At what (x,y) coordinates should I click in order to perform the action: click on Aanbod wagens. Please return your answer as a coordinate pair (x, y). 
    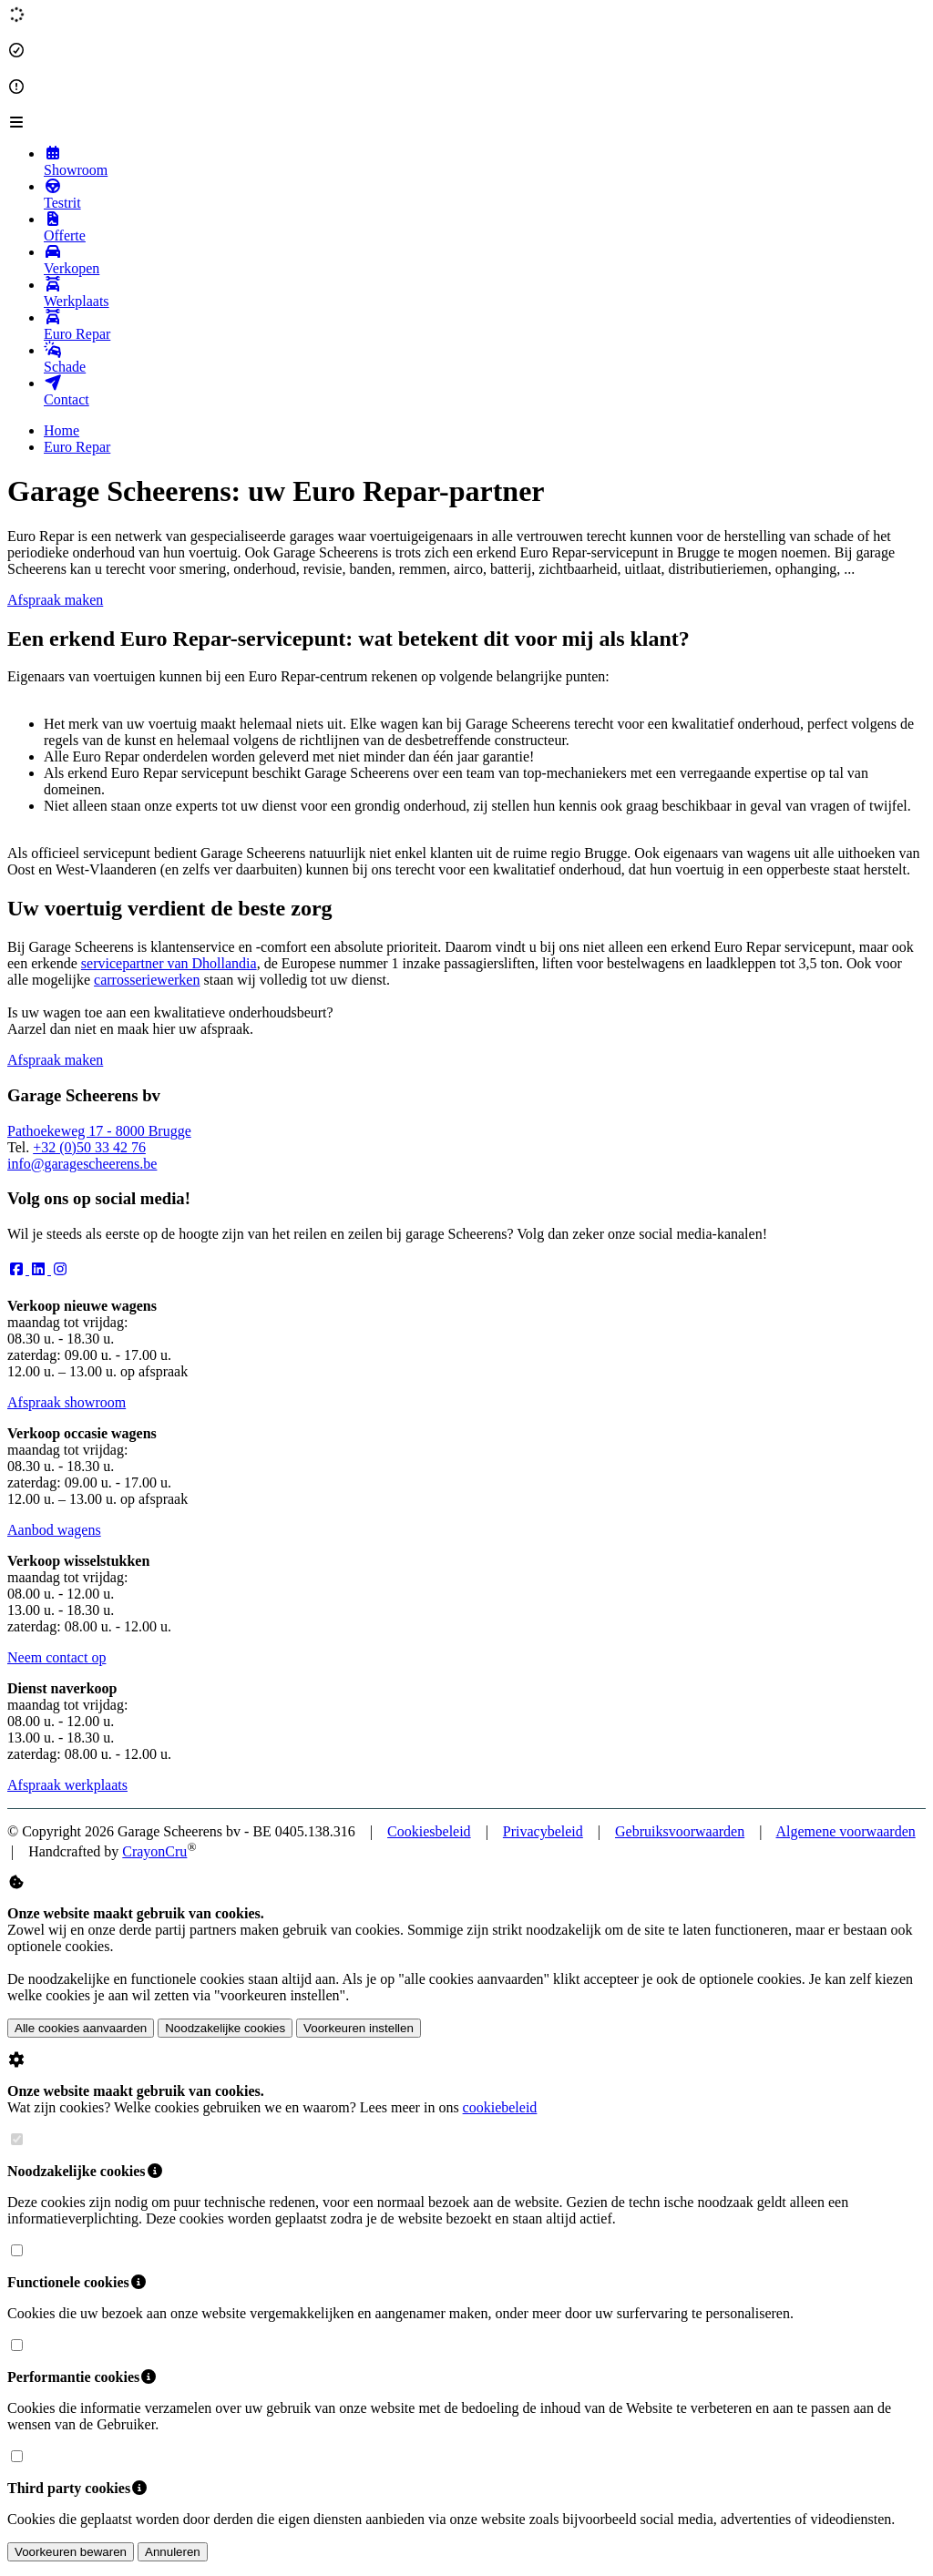
    Looking at the image, I should click on (54, 1530).